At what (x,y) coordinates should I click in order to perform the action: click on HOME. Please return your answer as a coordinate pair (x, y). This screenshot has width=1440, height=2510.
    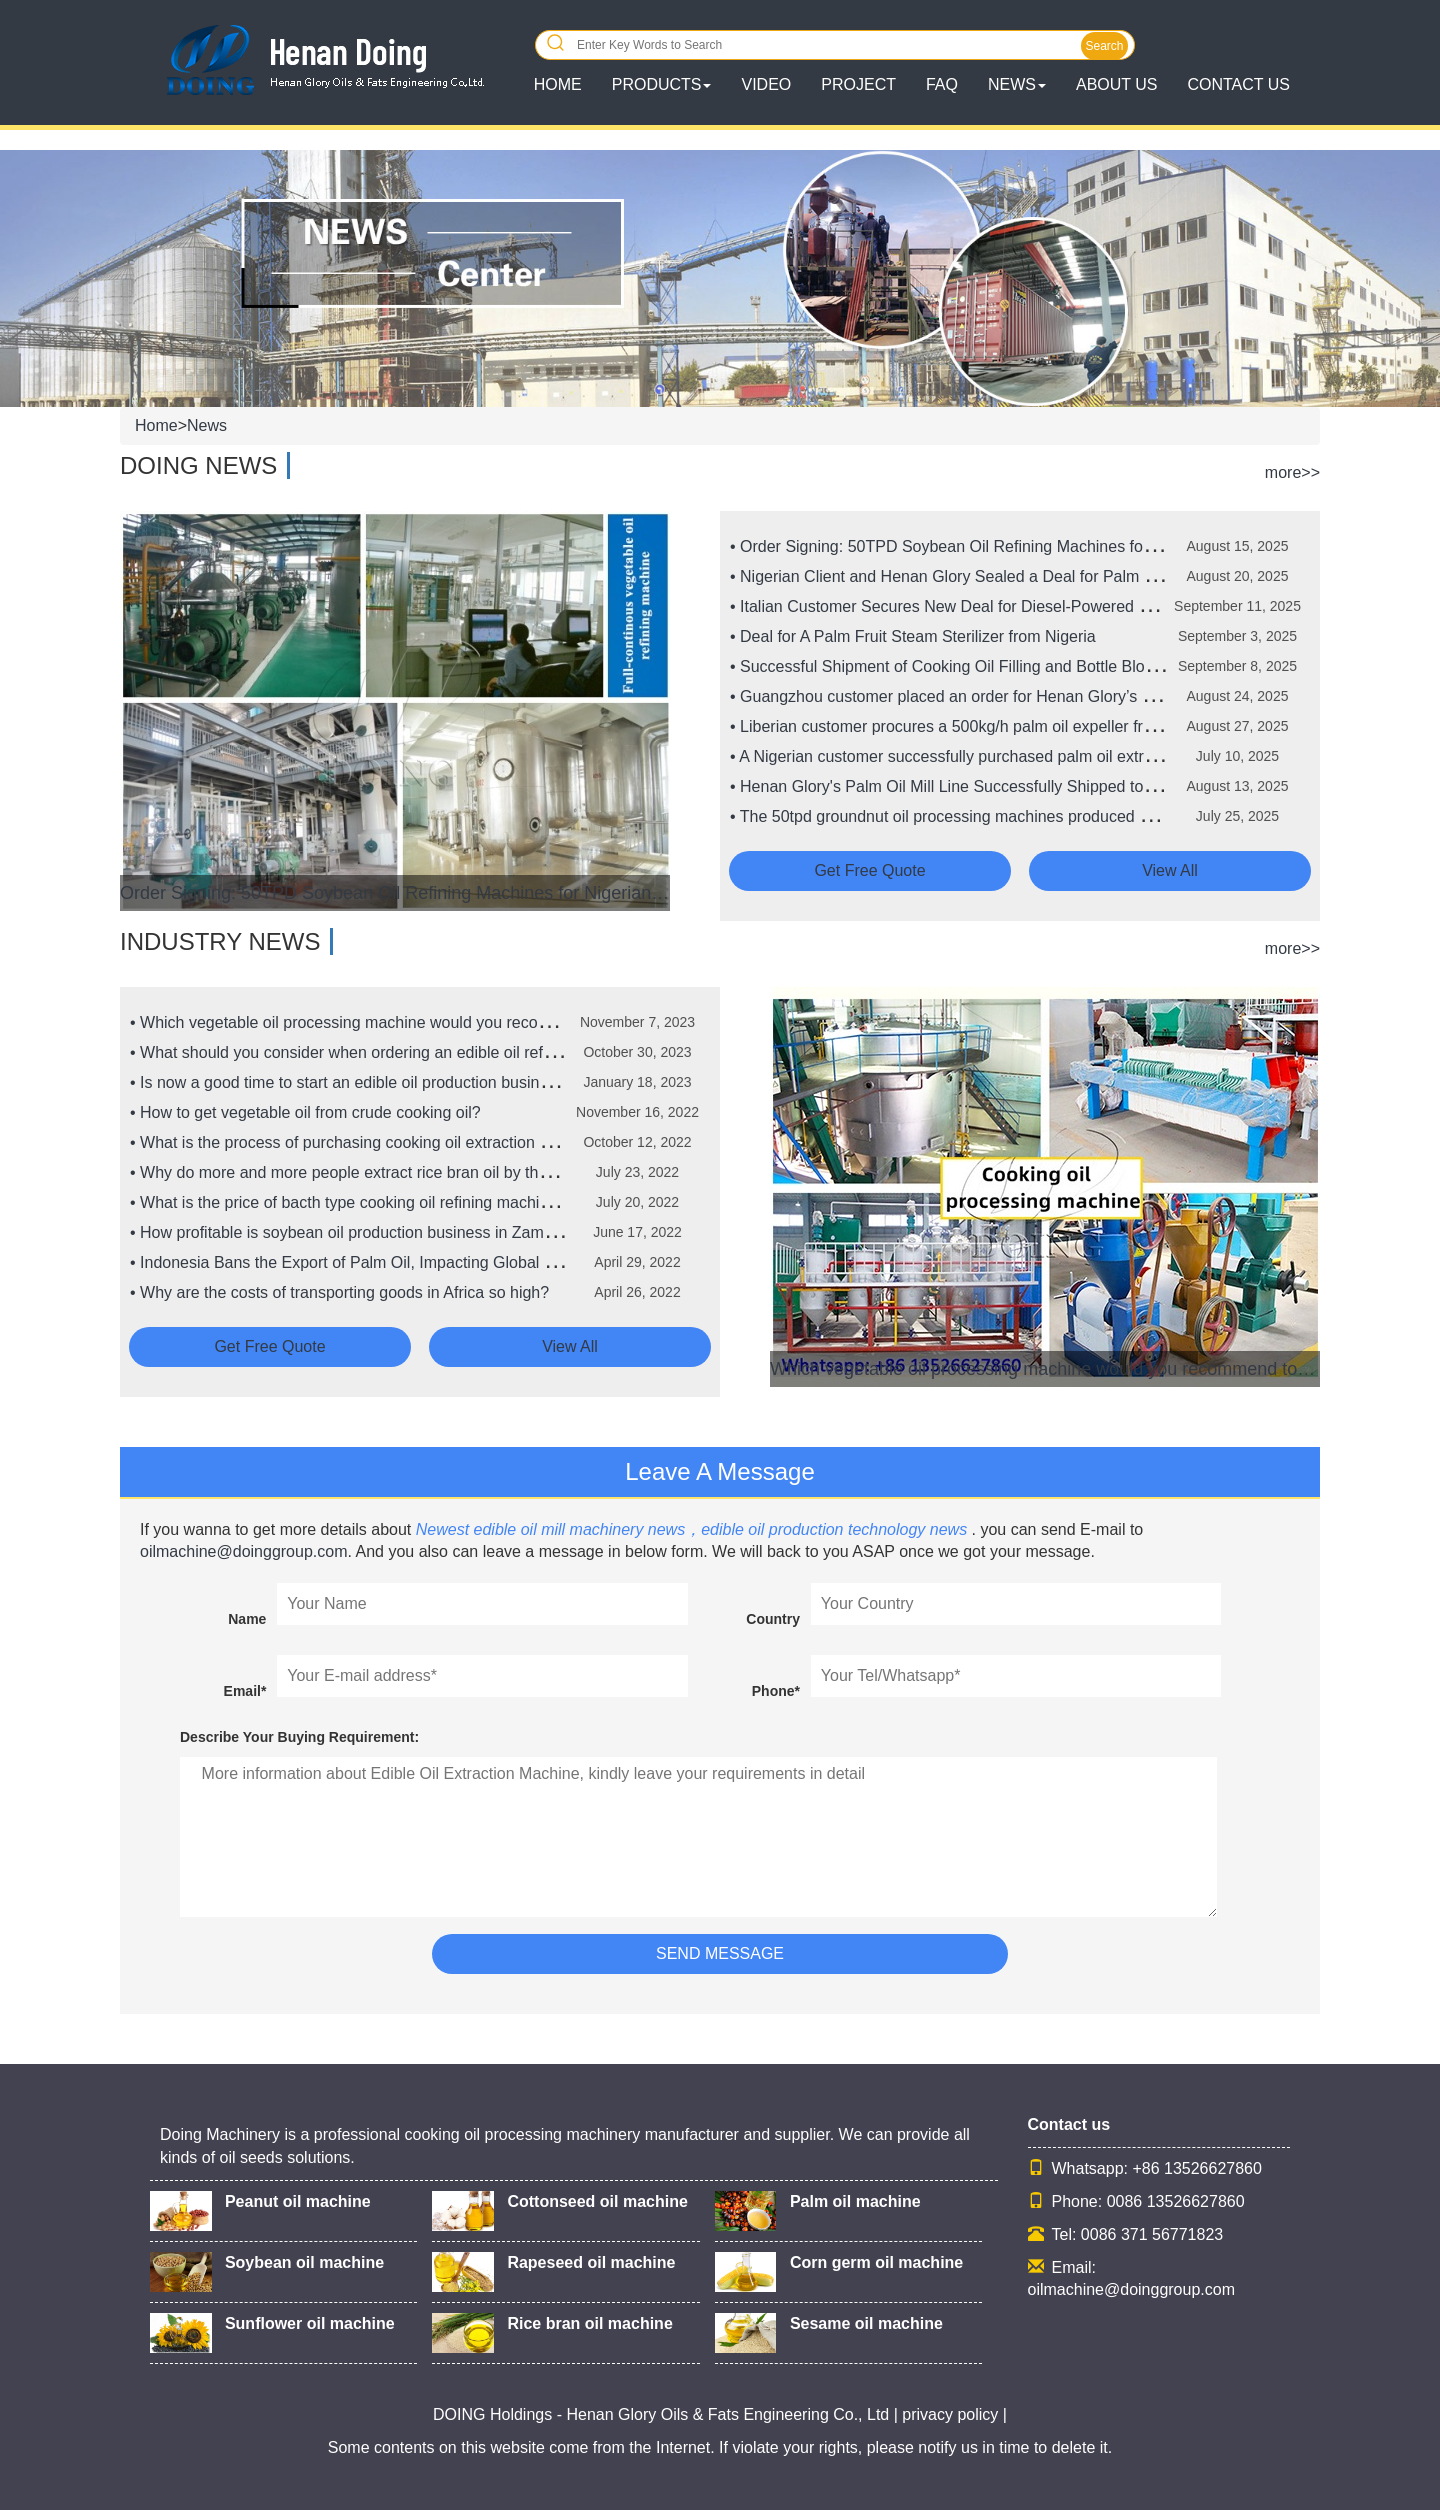
    Looking at the image, I should click on (558, 84).